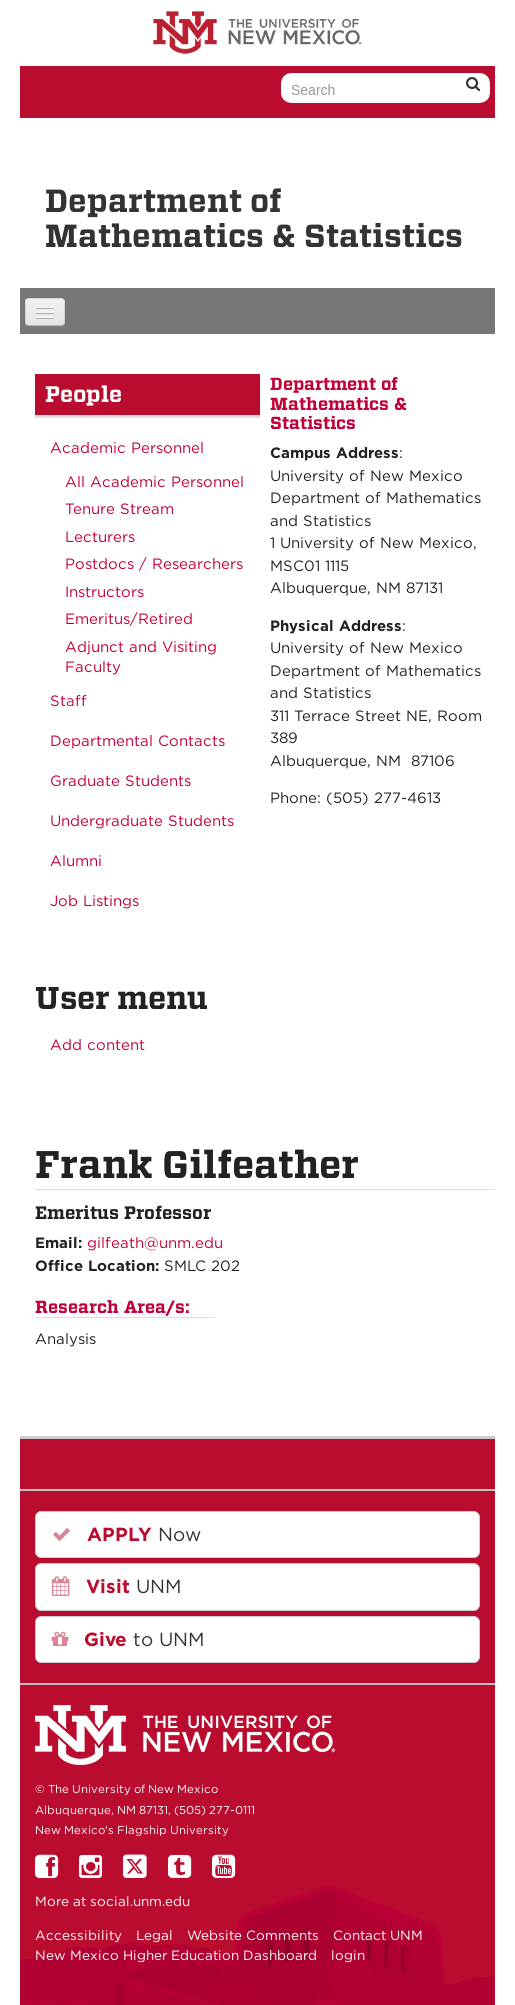 The width and height of the screenshot is (515, 2005). Describe the element at coordinates (137, 741) in the screenshot. I see `Departmental Contacts` at that location.